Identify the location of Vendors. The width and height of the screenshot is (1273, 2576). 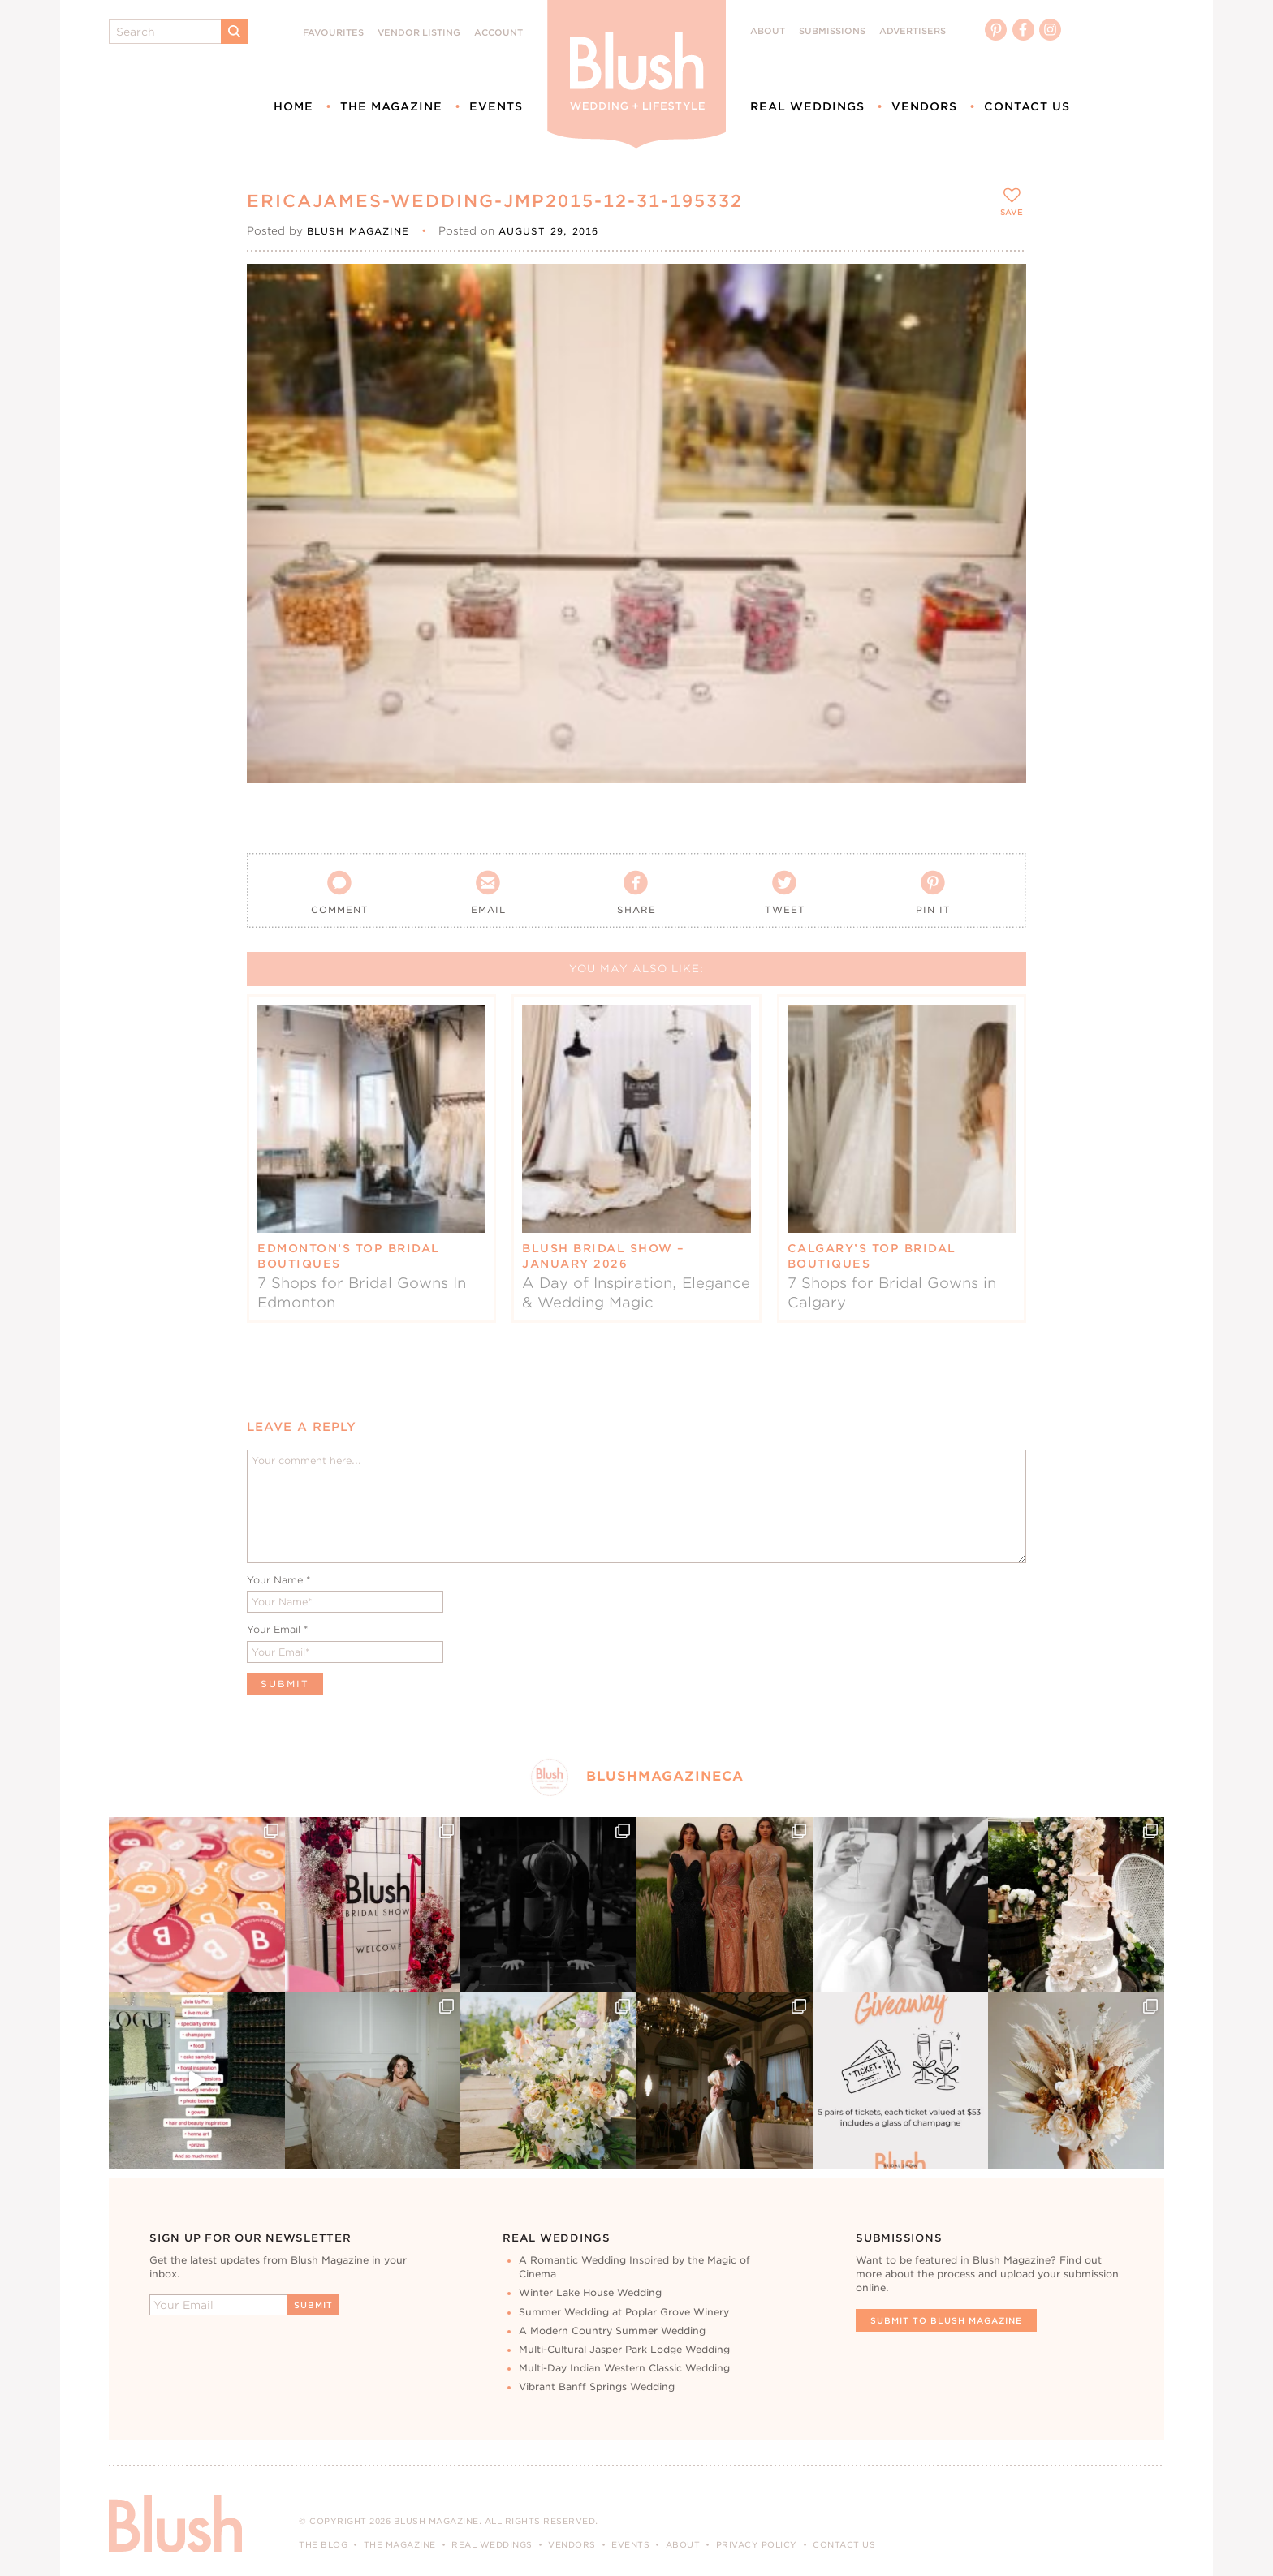
(924, 106).